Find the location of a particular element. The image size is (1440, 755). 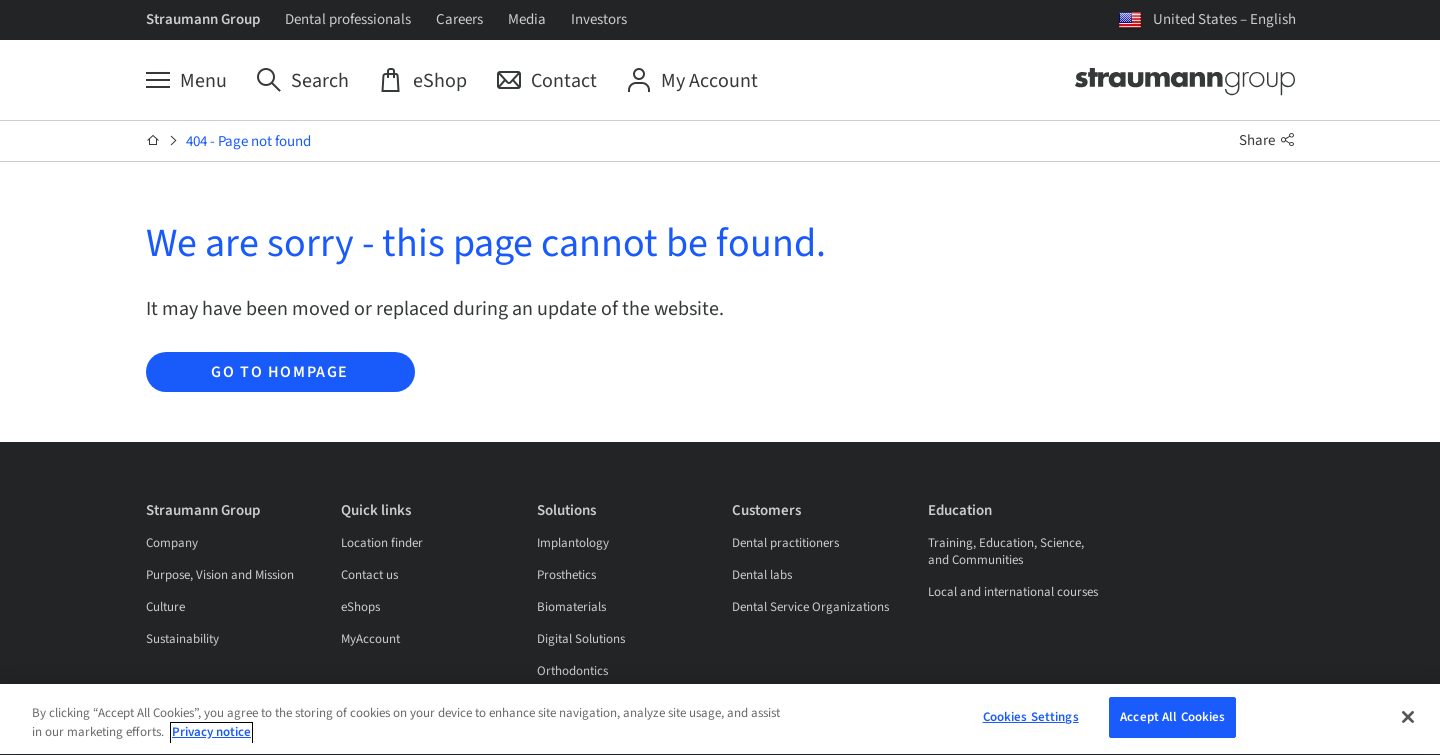

Digital Solutions is located at coordinates (581, 639).